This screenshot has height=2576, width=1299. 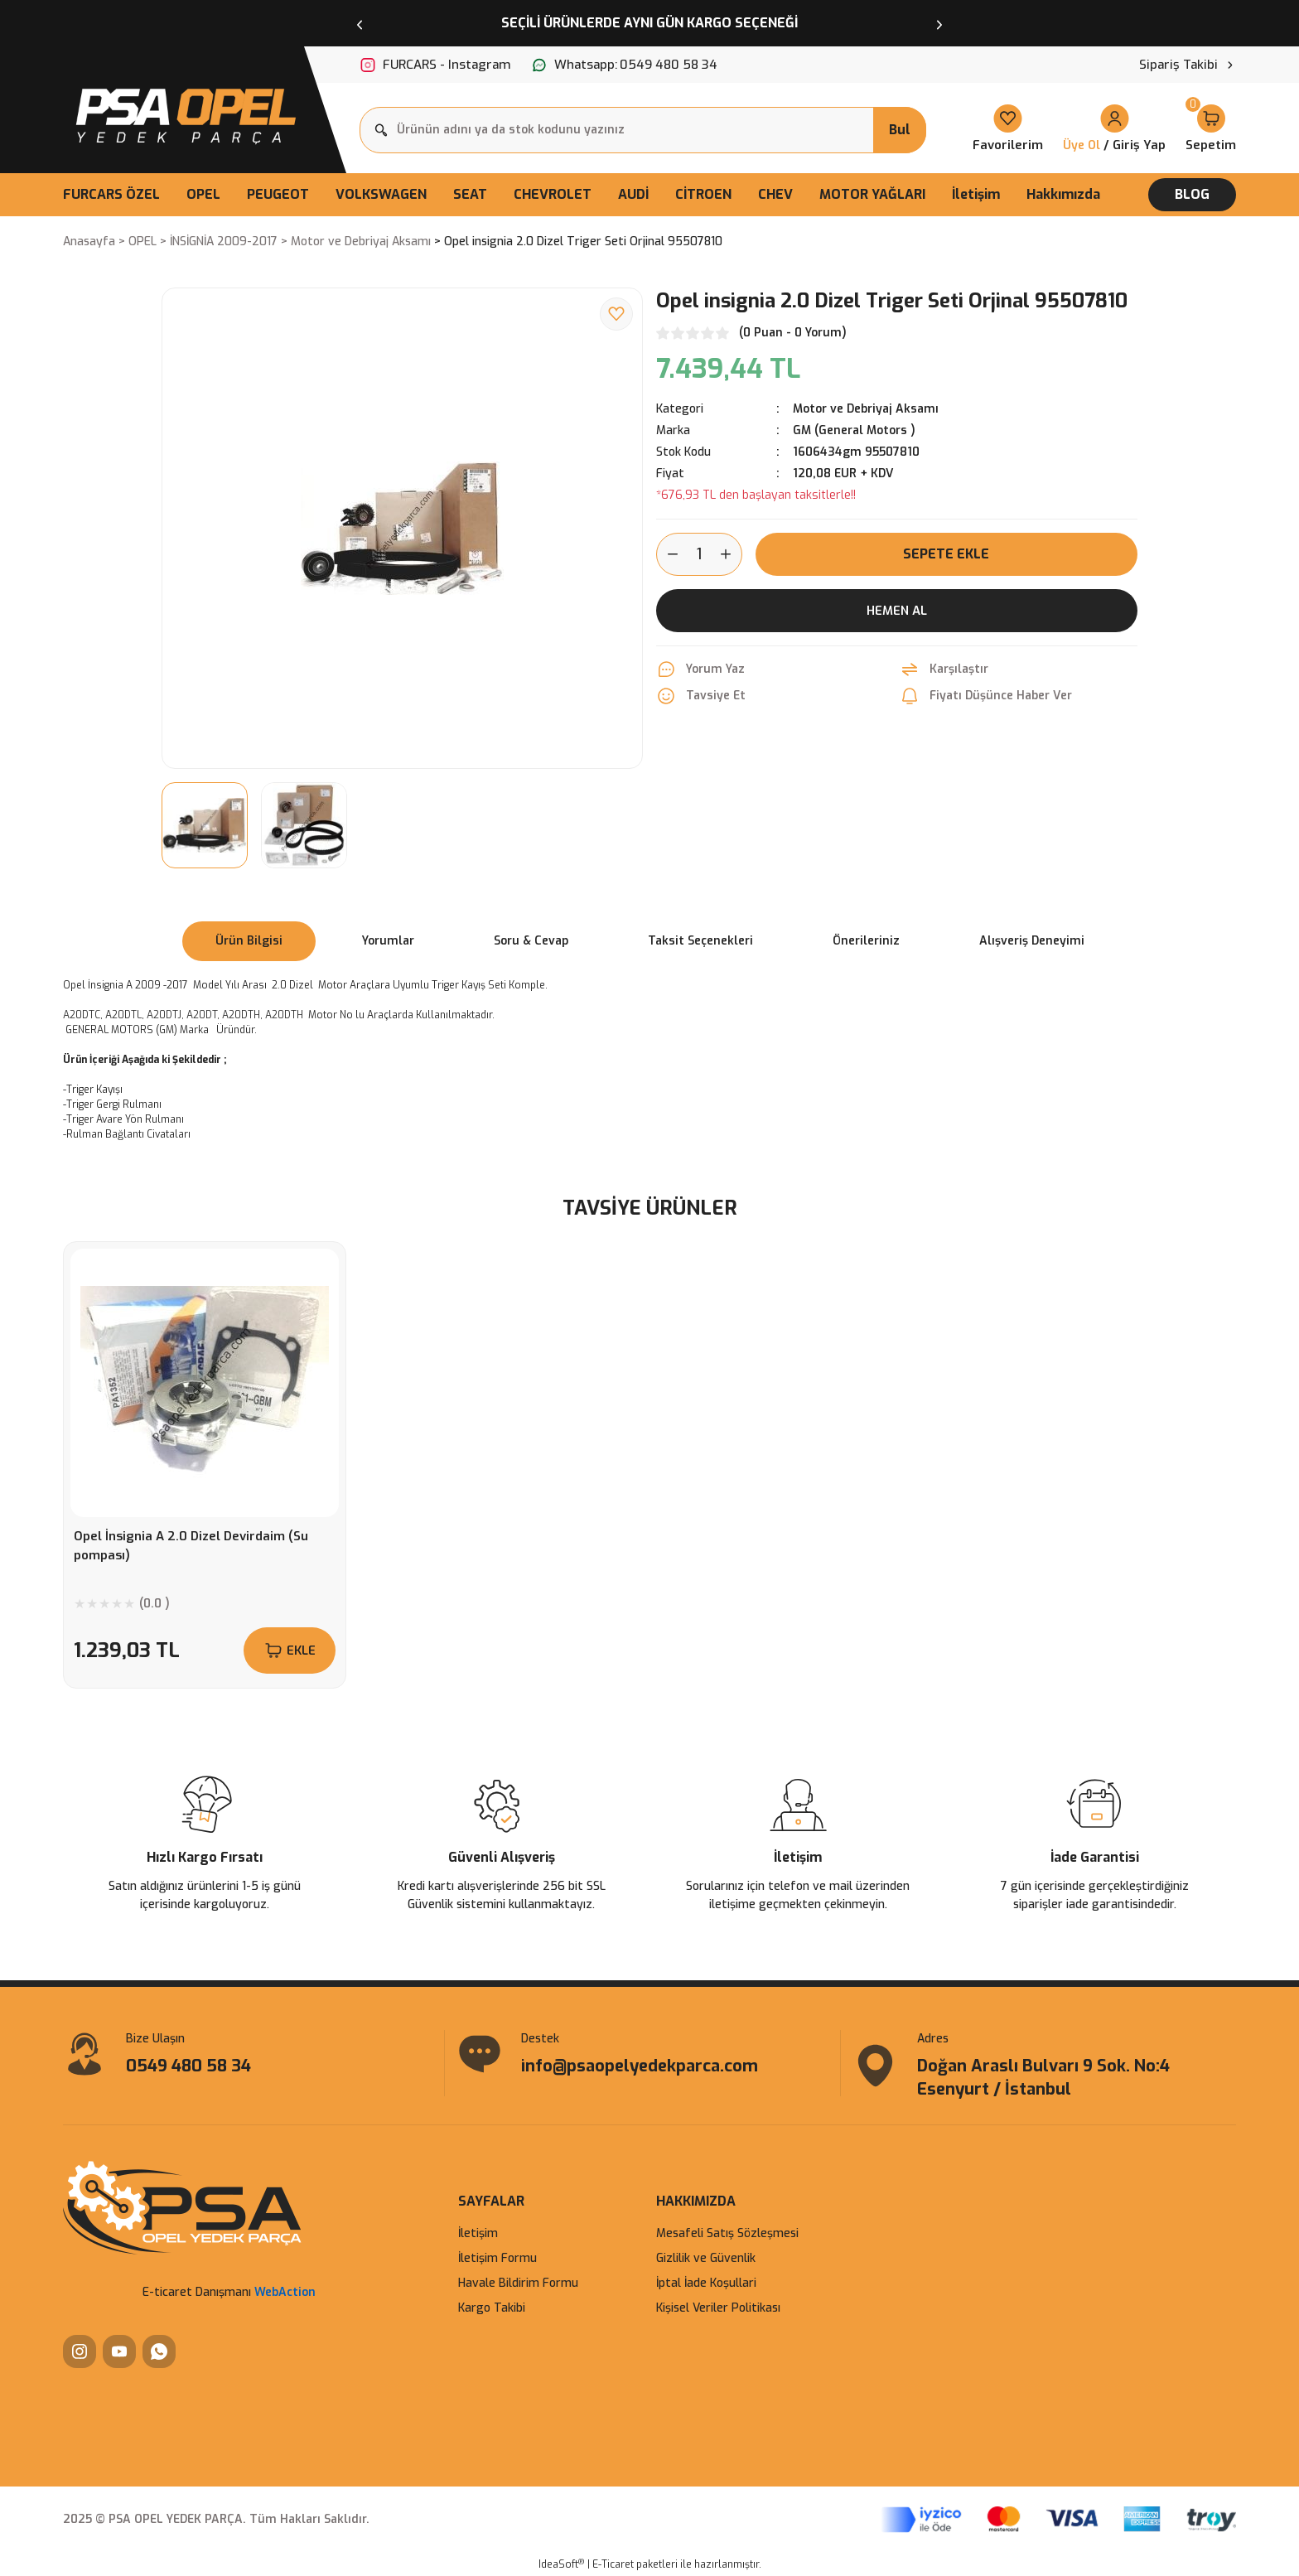 I want to click on Motor ve Debriyaj Aksamı, so click(x=866, y=409).